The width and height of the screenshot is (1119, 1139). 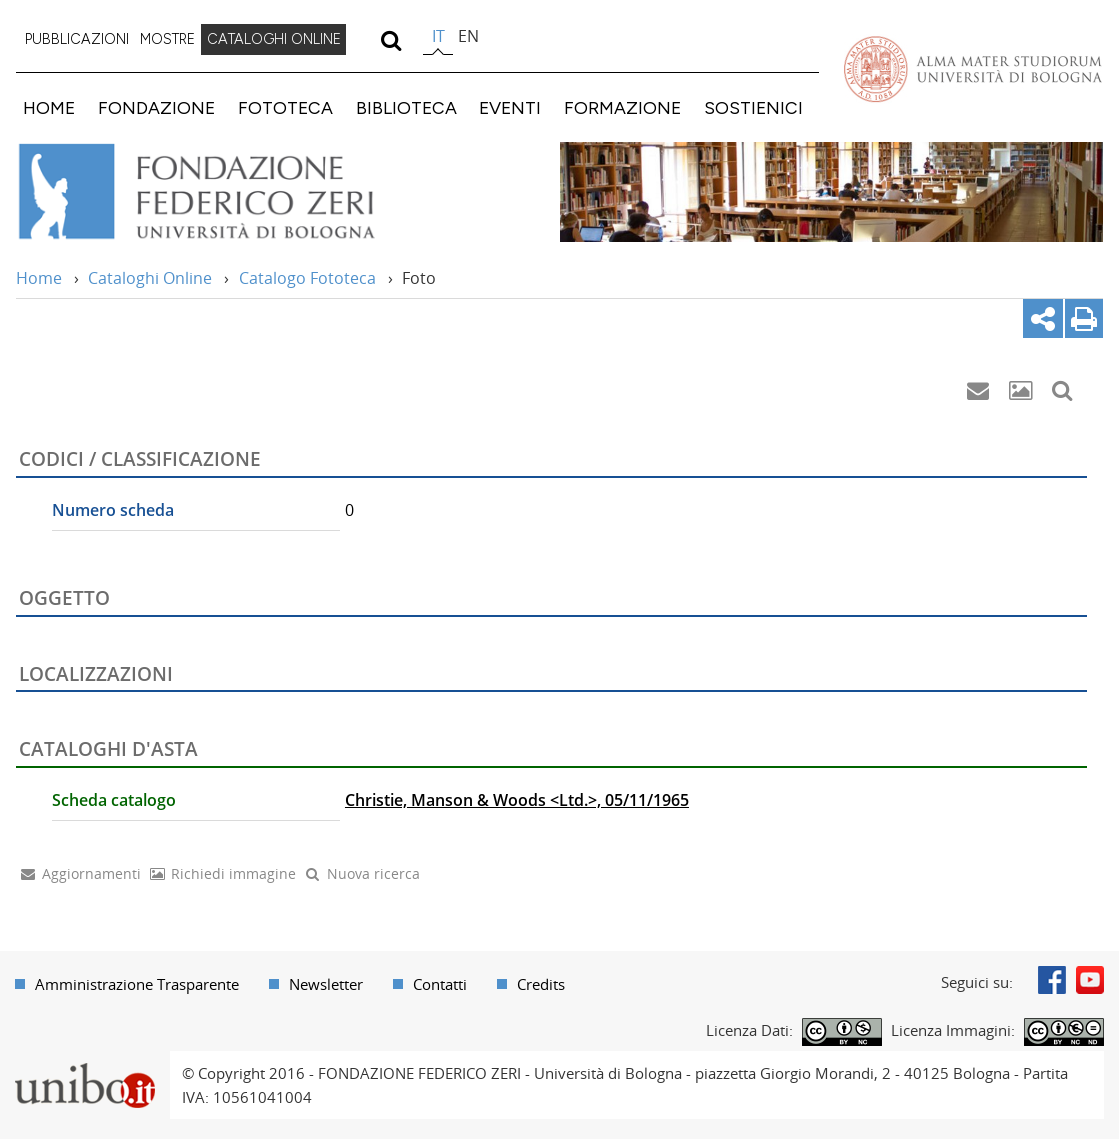 What do you see at coordinates (510, 107) in the screenshot?
I see `EVENTI` at bounding box center [510, 107].